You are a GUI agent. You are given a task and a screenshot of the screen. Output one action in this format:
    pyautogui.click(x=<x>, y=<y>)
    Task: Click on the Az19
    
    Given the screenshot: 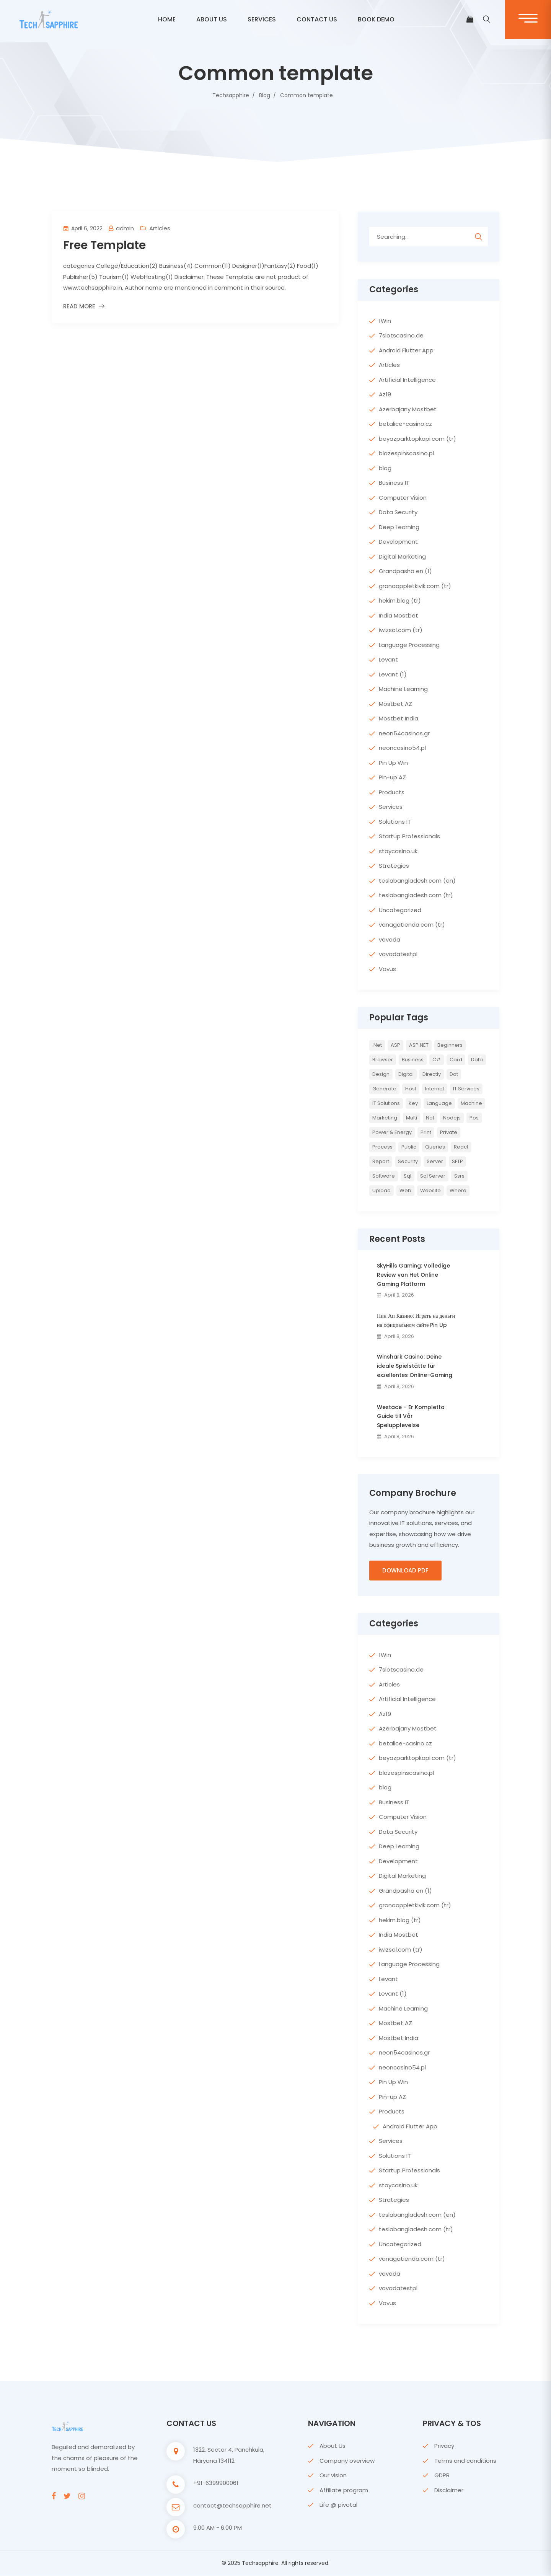 What is the action you would take?
    pyautogui.click(x=385, y=394)
    